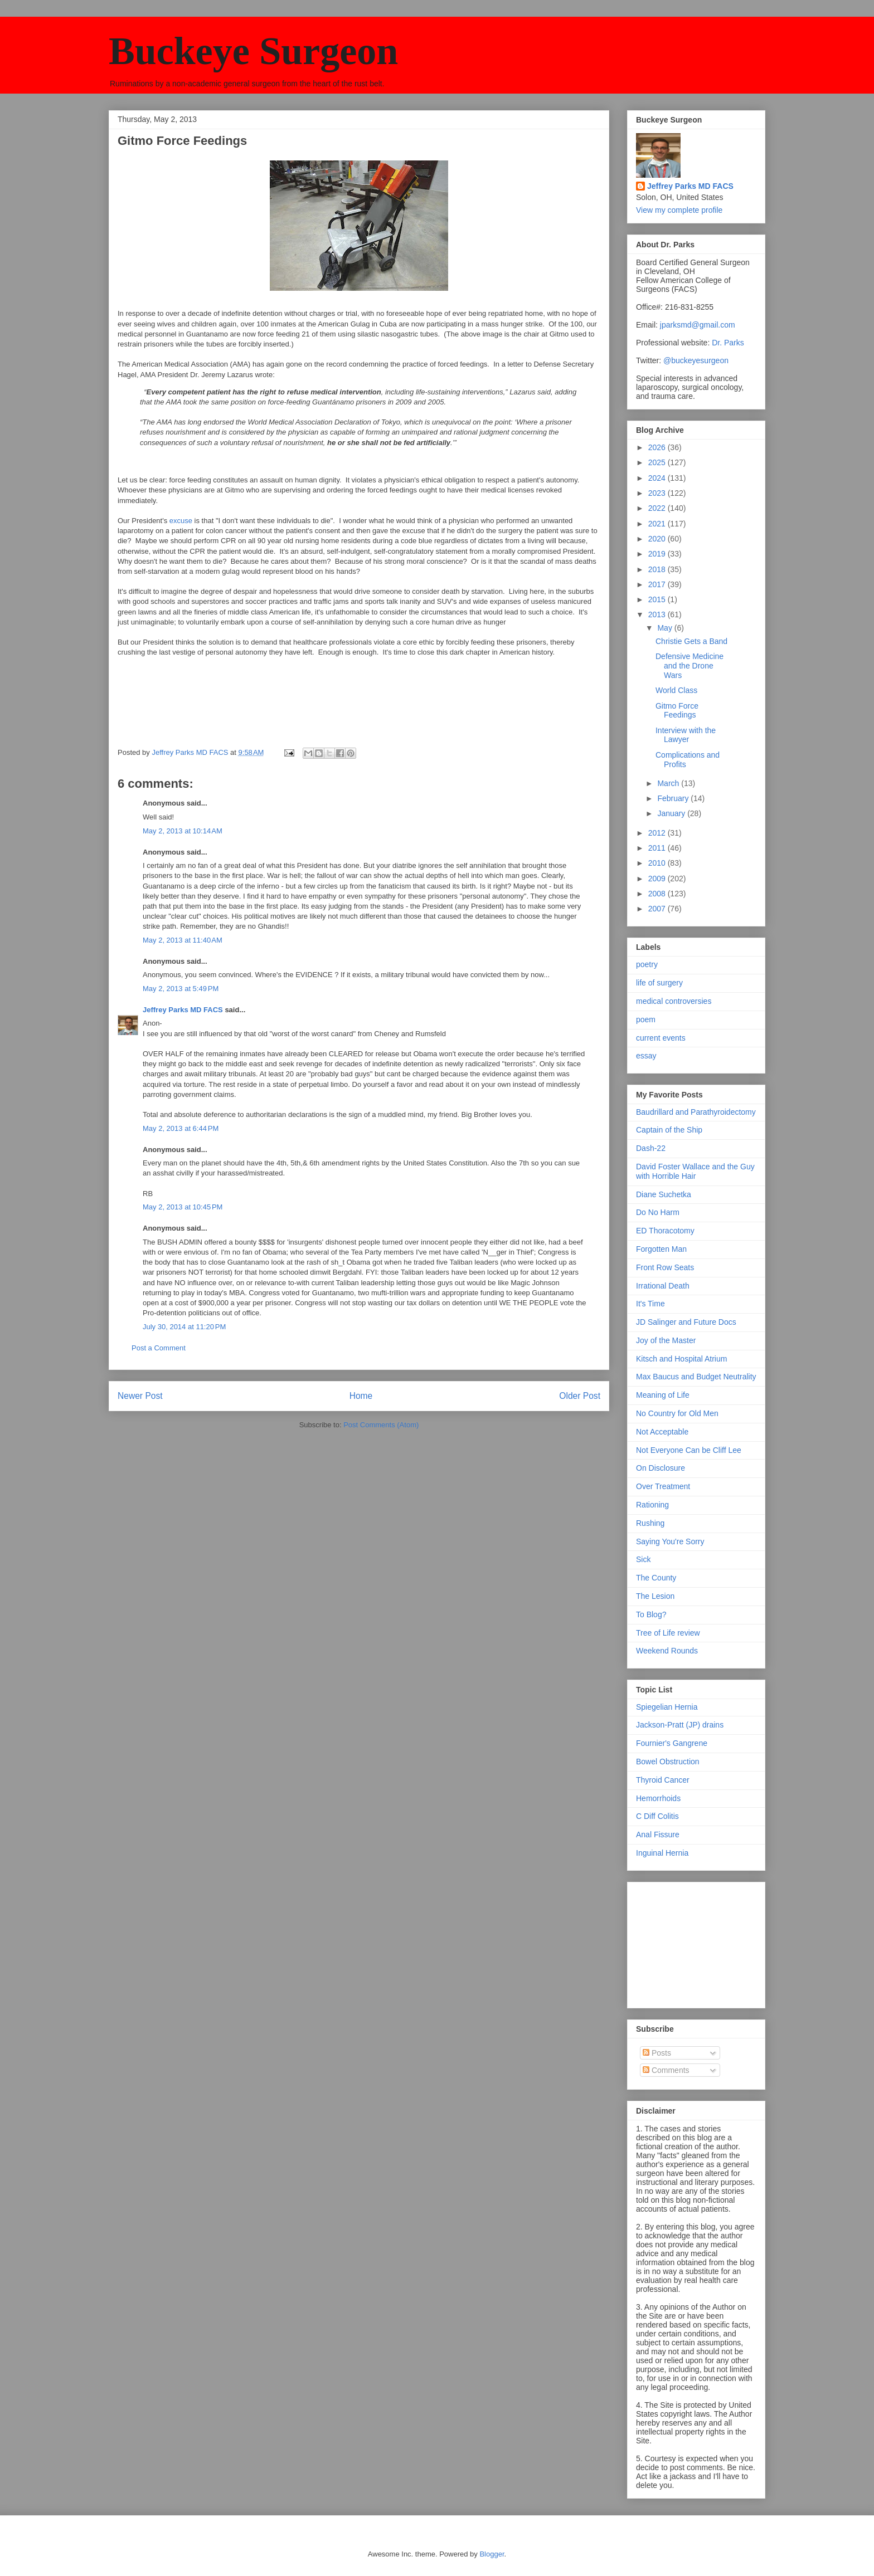 The image size is (874, 2576). Describe the element at coordinates (667, 1650) in the screenshot. I see `Weekend Rounds` at that location.